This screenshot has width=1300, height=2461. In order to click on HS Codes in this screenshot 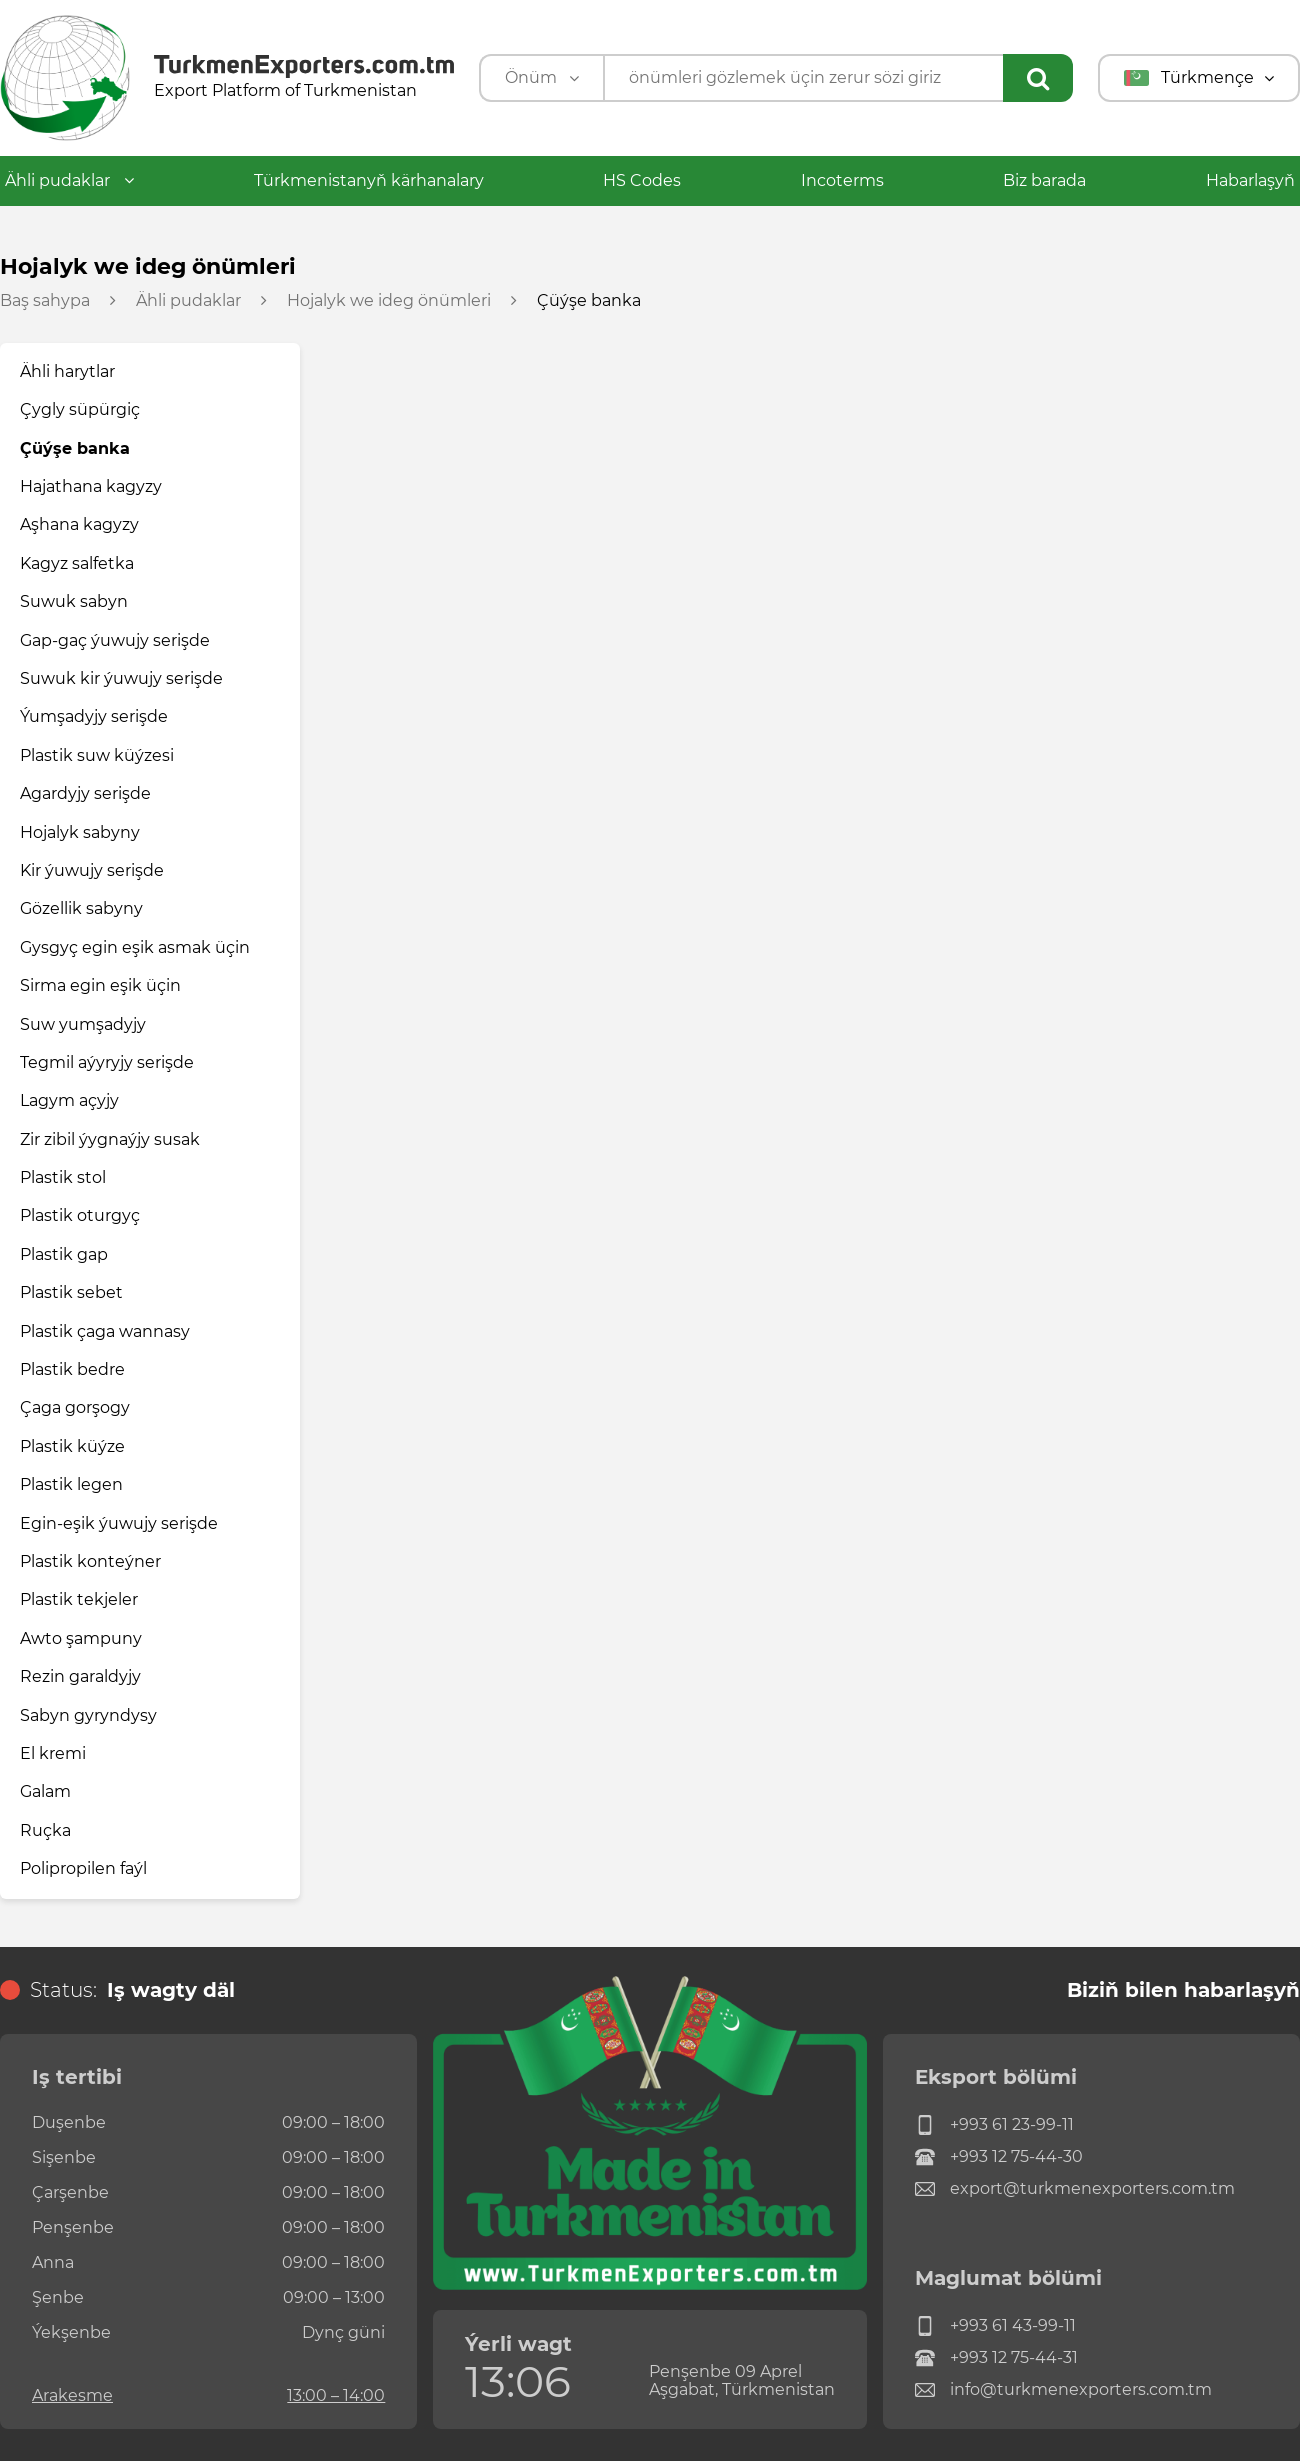, I will do `click(642, 180)`.